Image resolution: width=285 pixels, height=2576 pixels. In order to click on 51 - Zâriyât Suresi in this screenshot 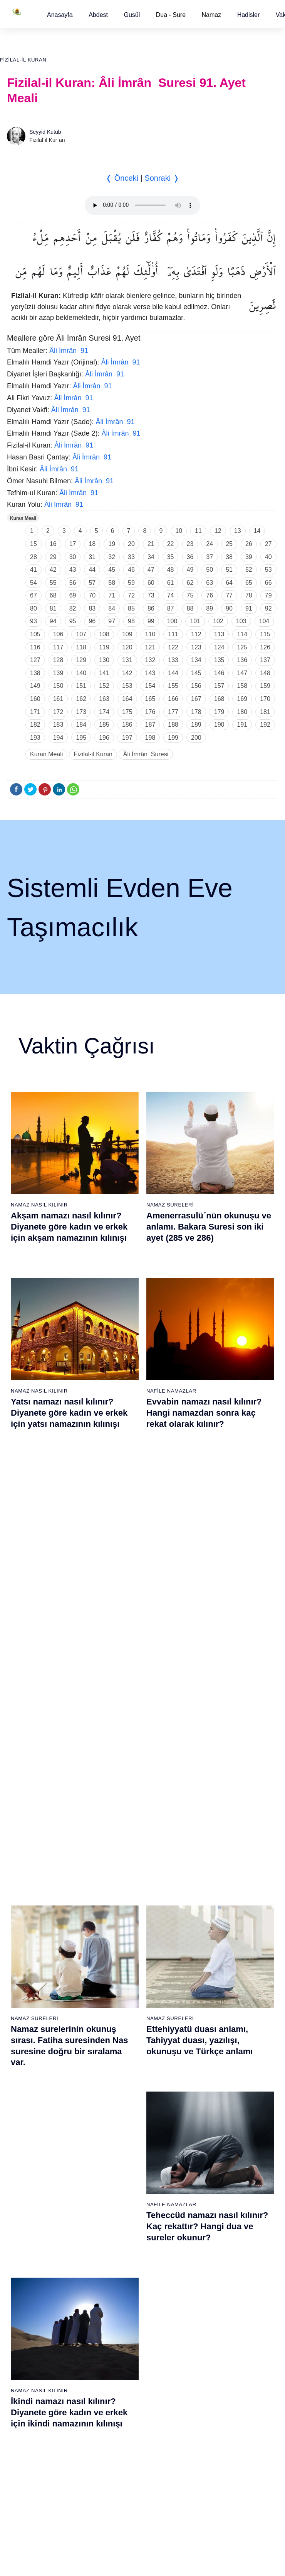, I will do `click(215, 2001)`.